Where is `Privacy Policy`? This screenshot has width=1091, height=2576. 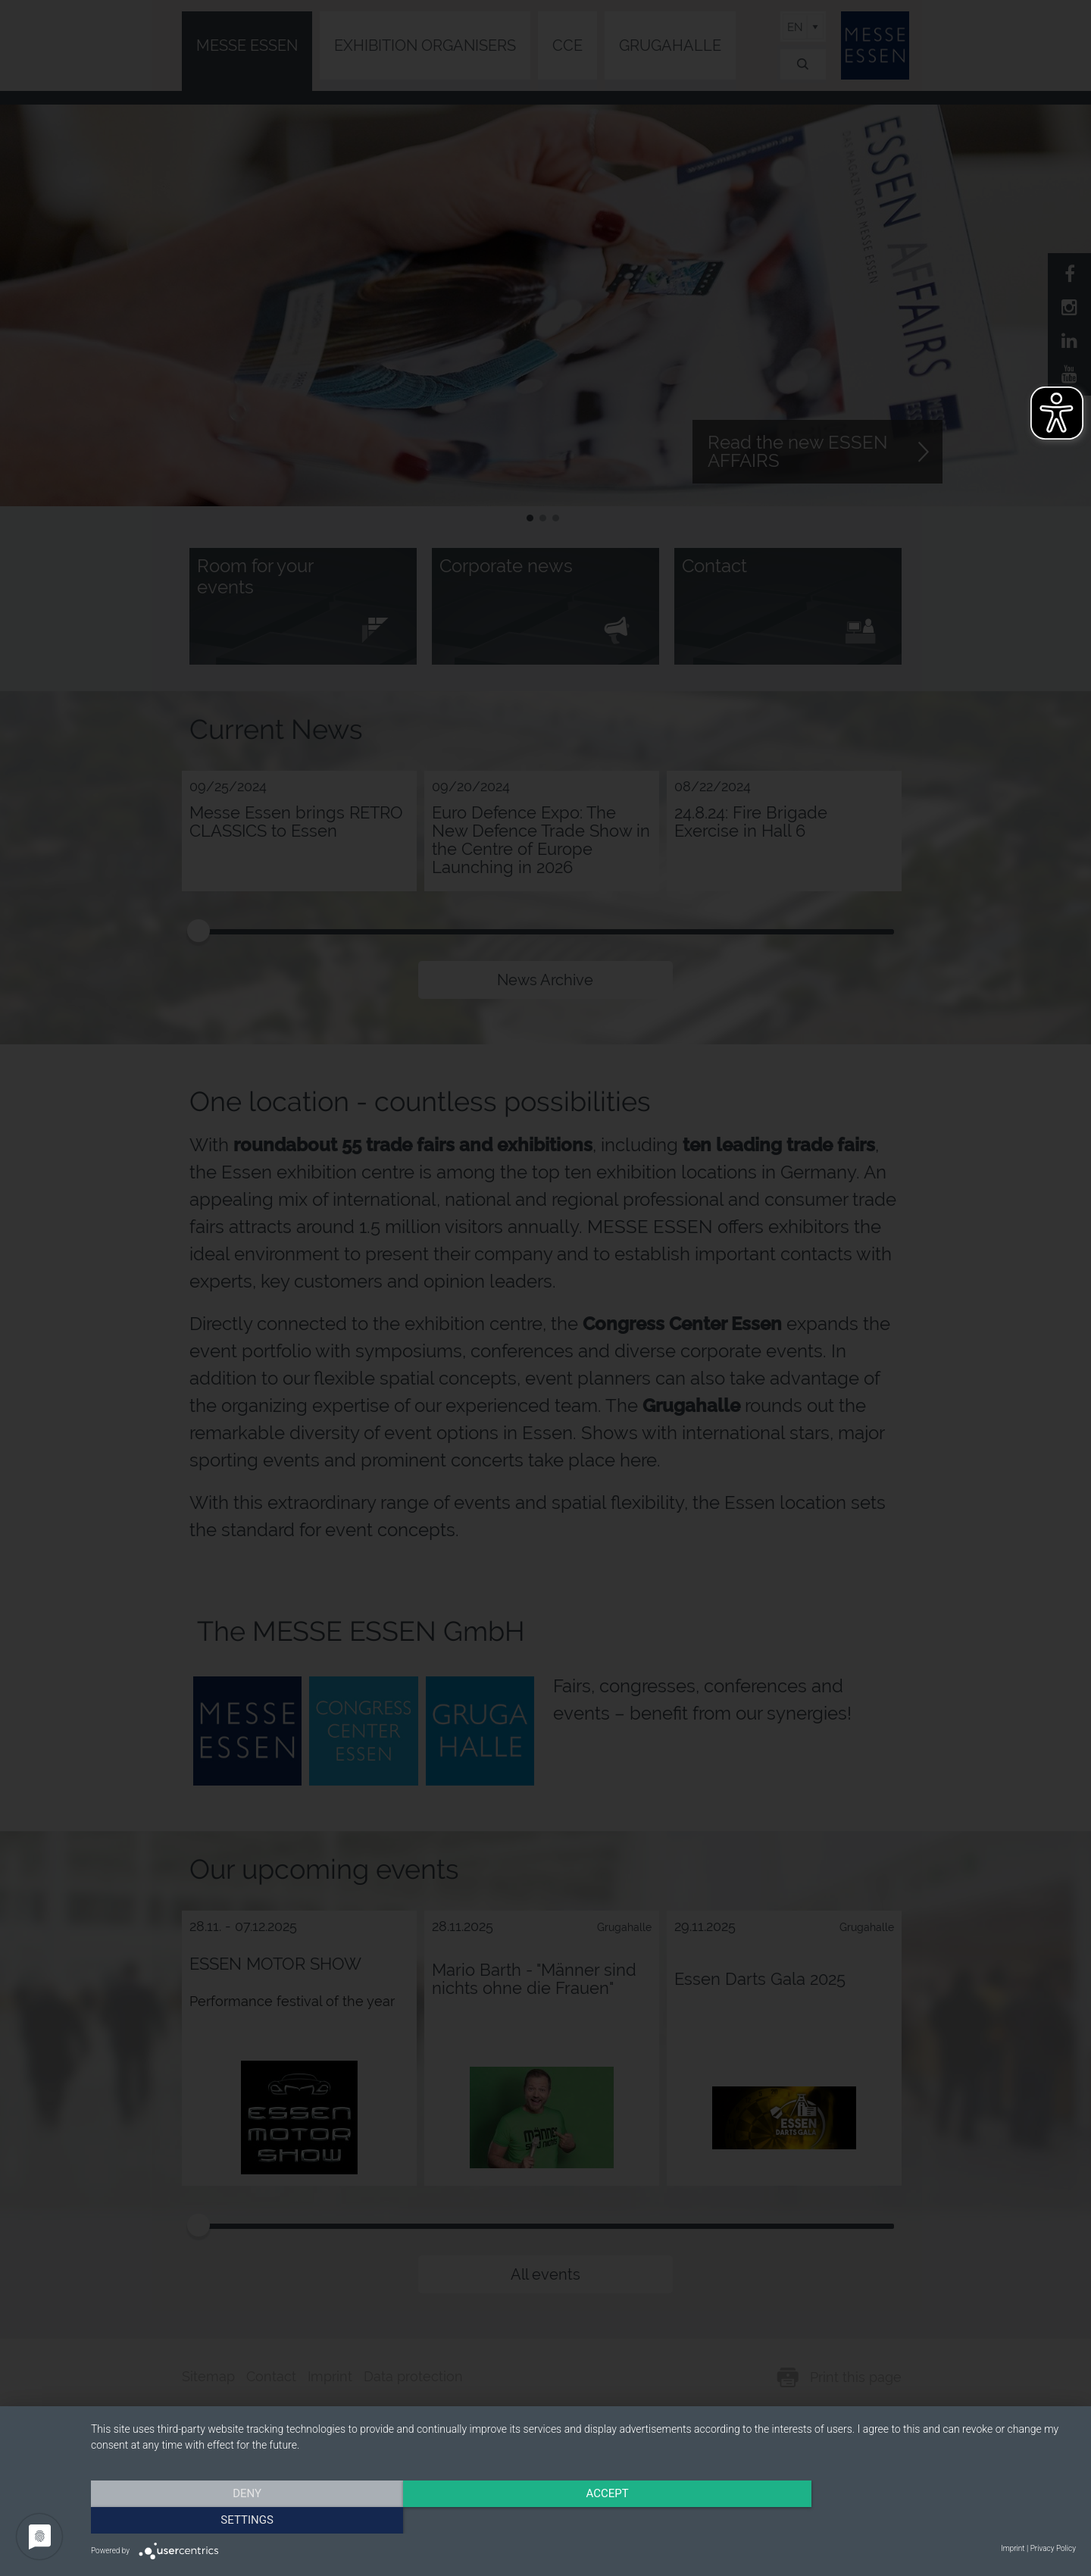
Privacy Policy is located at coordinates (1053, 2548).